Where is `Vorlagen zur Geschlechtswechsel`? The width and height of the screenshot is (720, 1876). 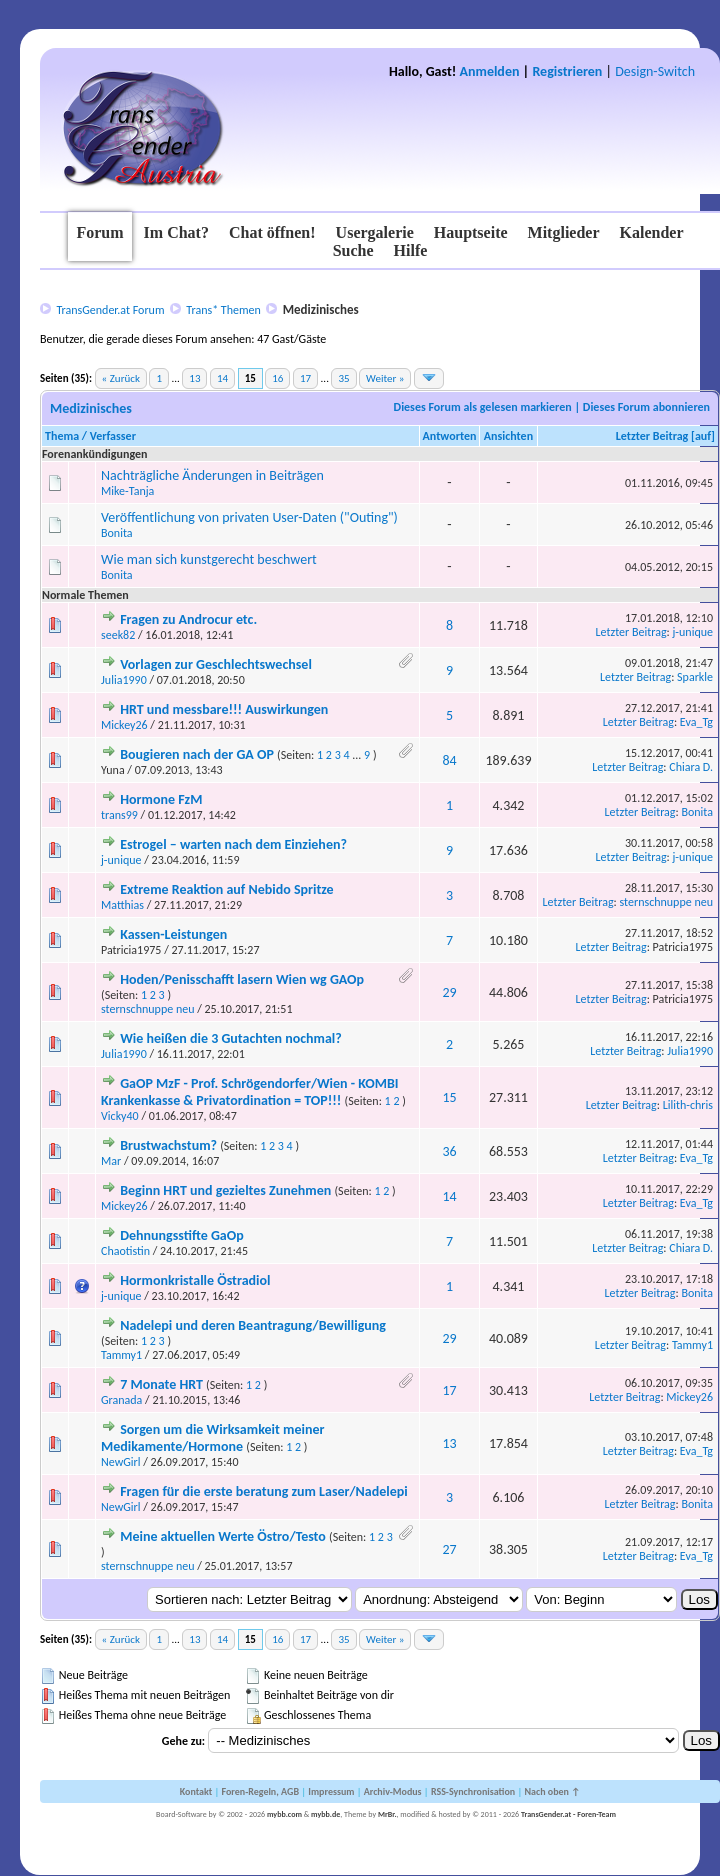
Vorlagen zur Geschlechtswechsel is located at coordinates (216, 664).